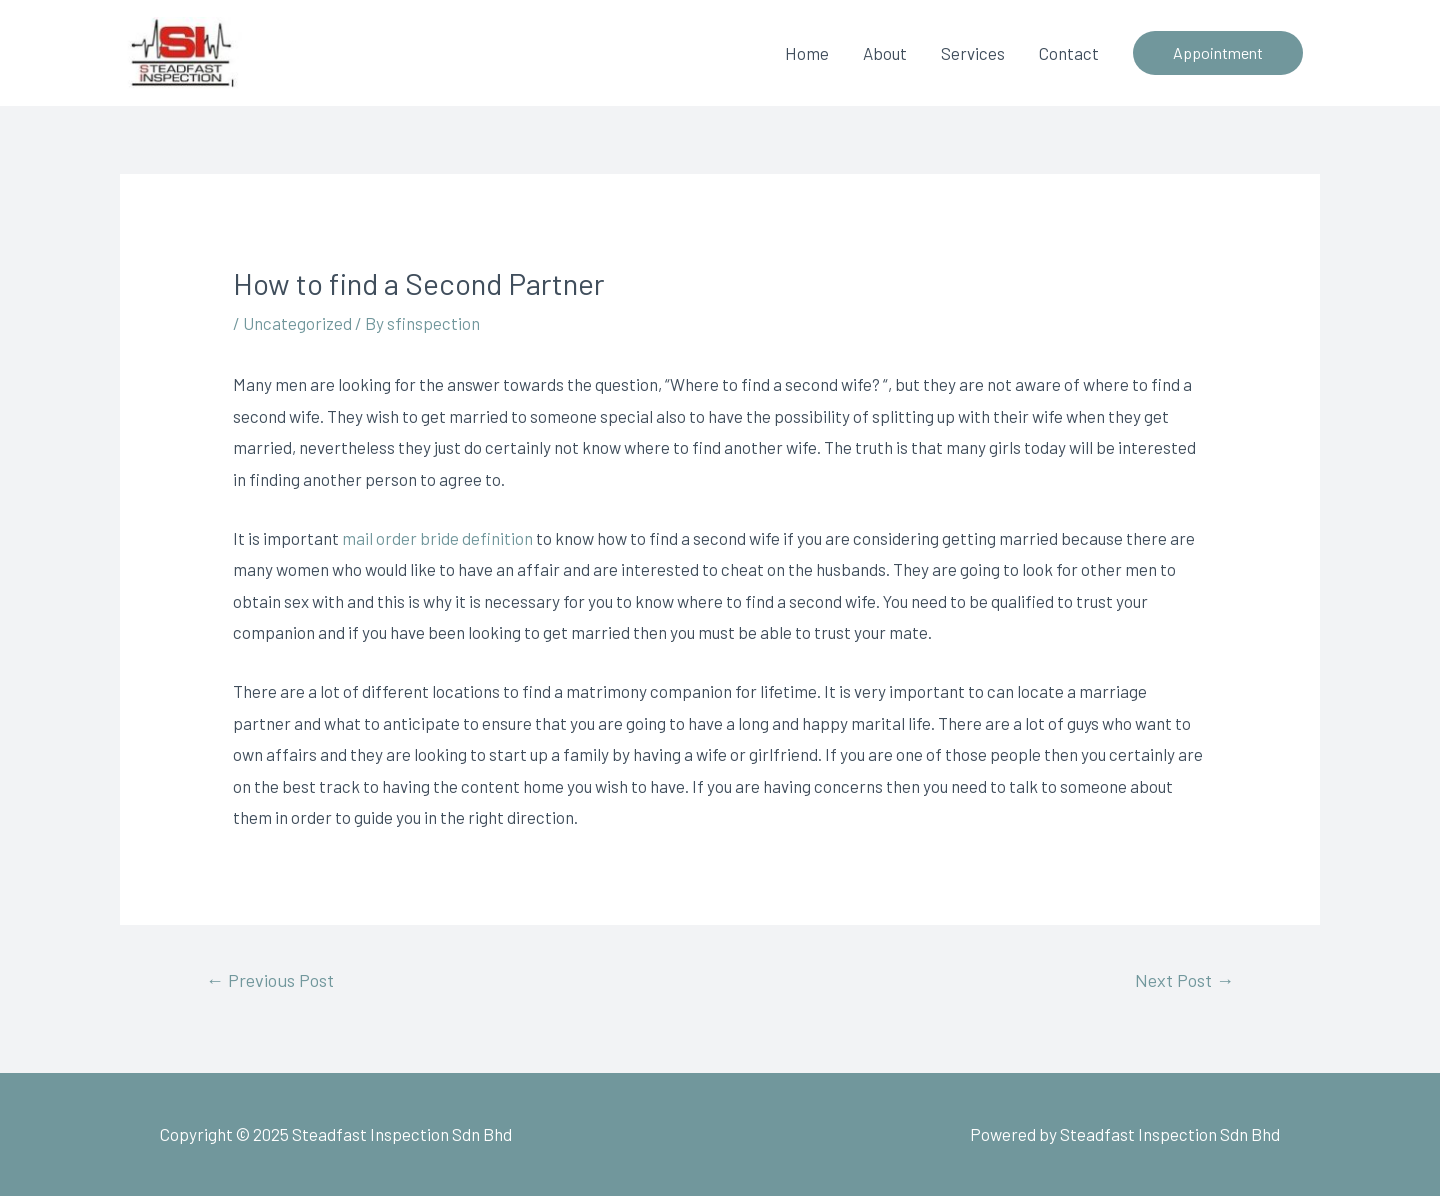  What do you see at coordinates (297, 323) in the screenshot?
I see `Uncategorized` at bounding box center [297, 323].